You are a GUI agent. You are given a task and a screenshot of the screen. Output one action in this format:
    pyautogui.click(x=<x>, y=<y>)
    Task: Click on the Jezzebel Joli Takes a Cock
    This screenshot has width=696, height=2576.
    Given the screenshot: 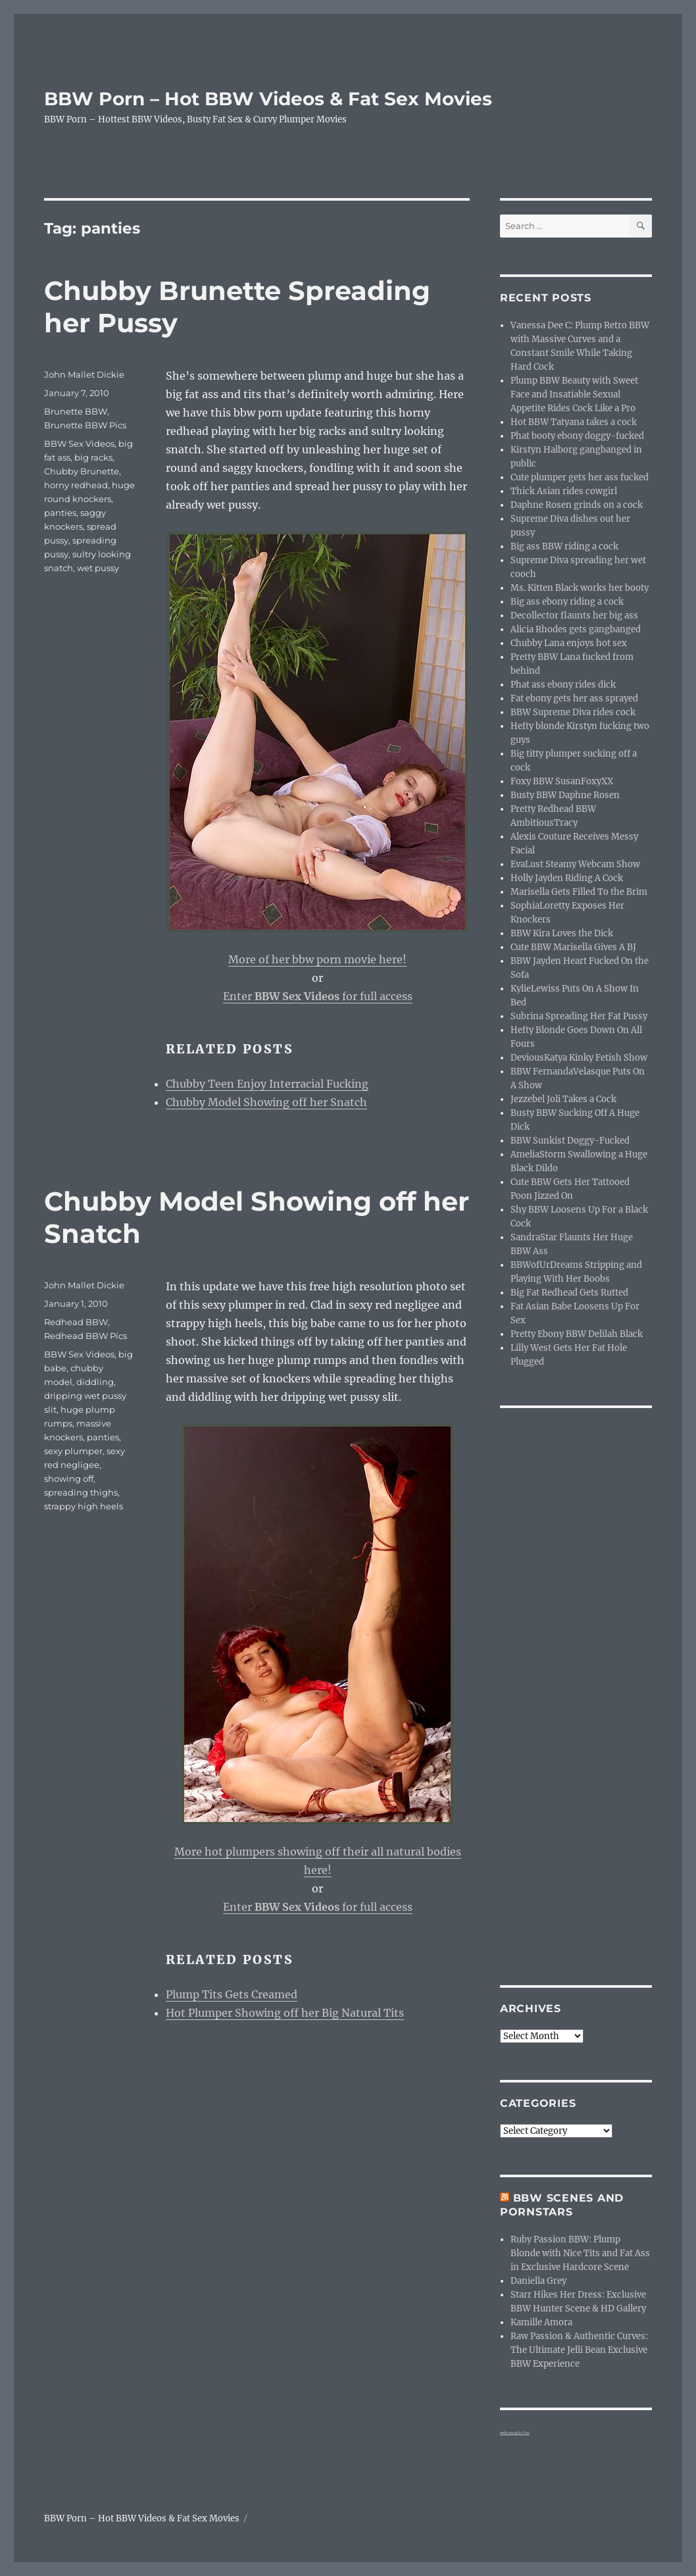 What is the action you would take?
    pyautogui.click(x=563, y=1099)
    